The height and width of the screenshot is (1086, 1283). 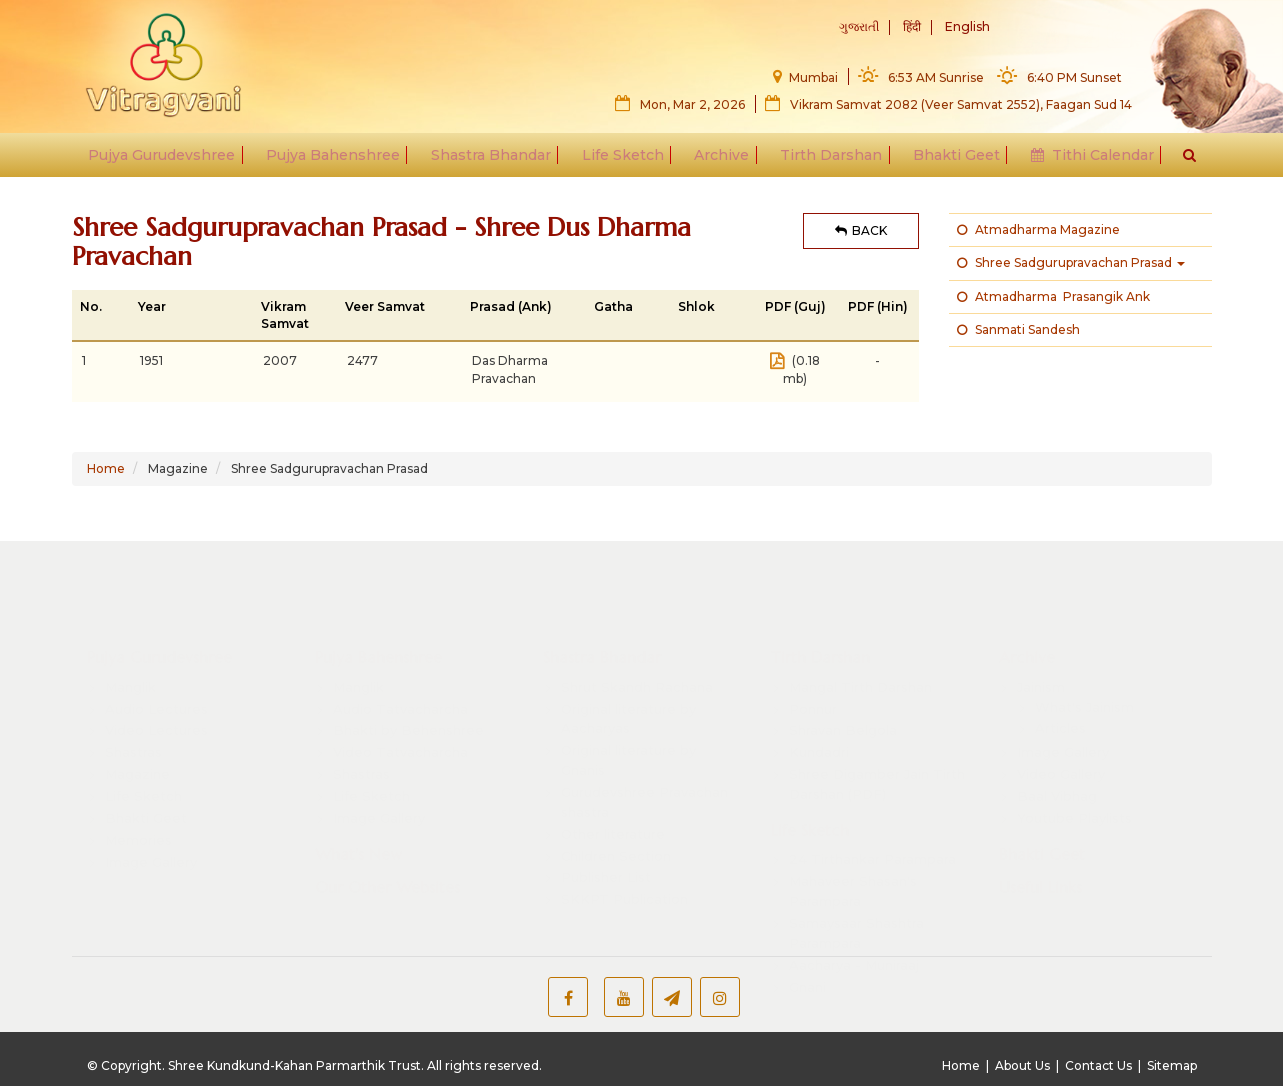 I want to click on Atmadharma Prasangik Ank, so click(x=1053, y=296).